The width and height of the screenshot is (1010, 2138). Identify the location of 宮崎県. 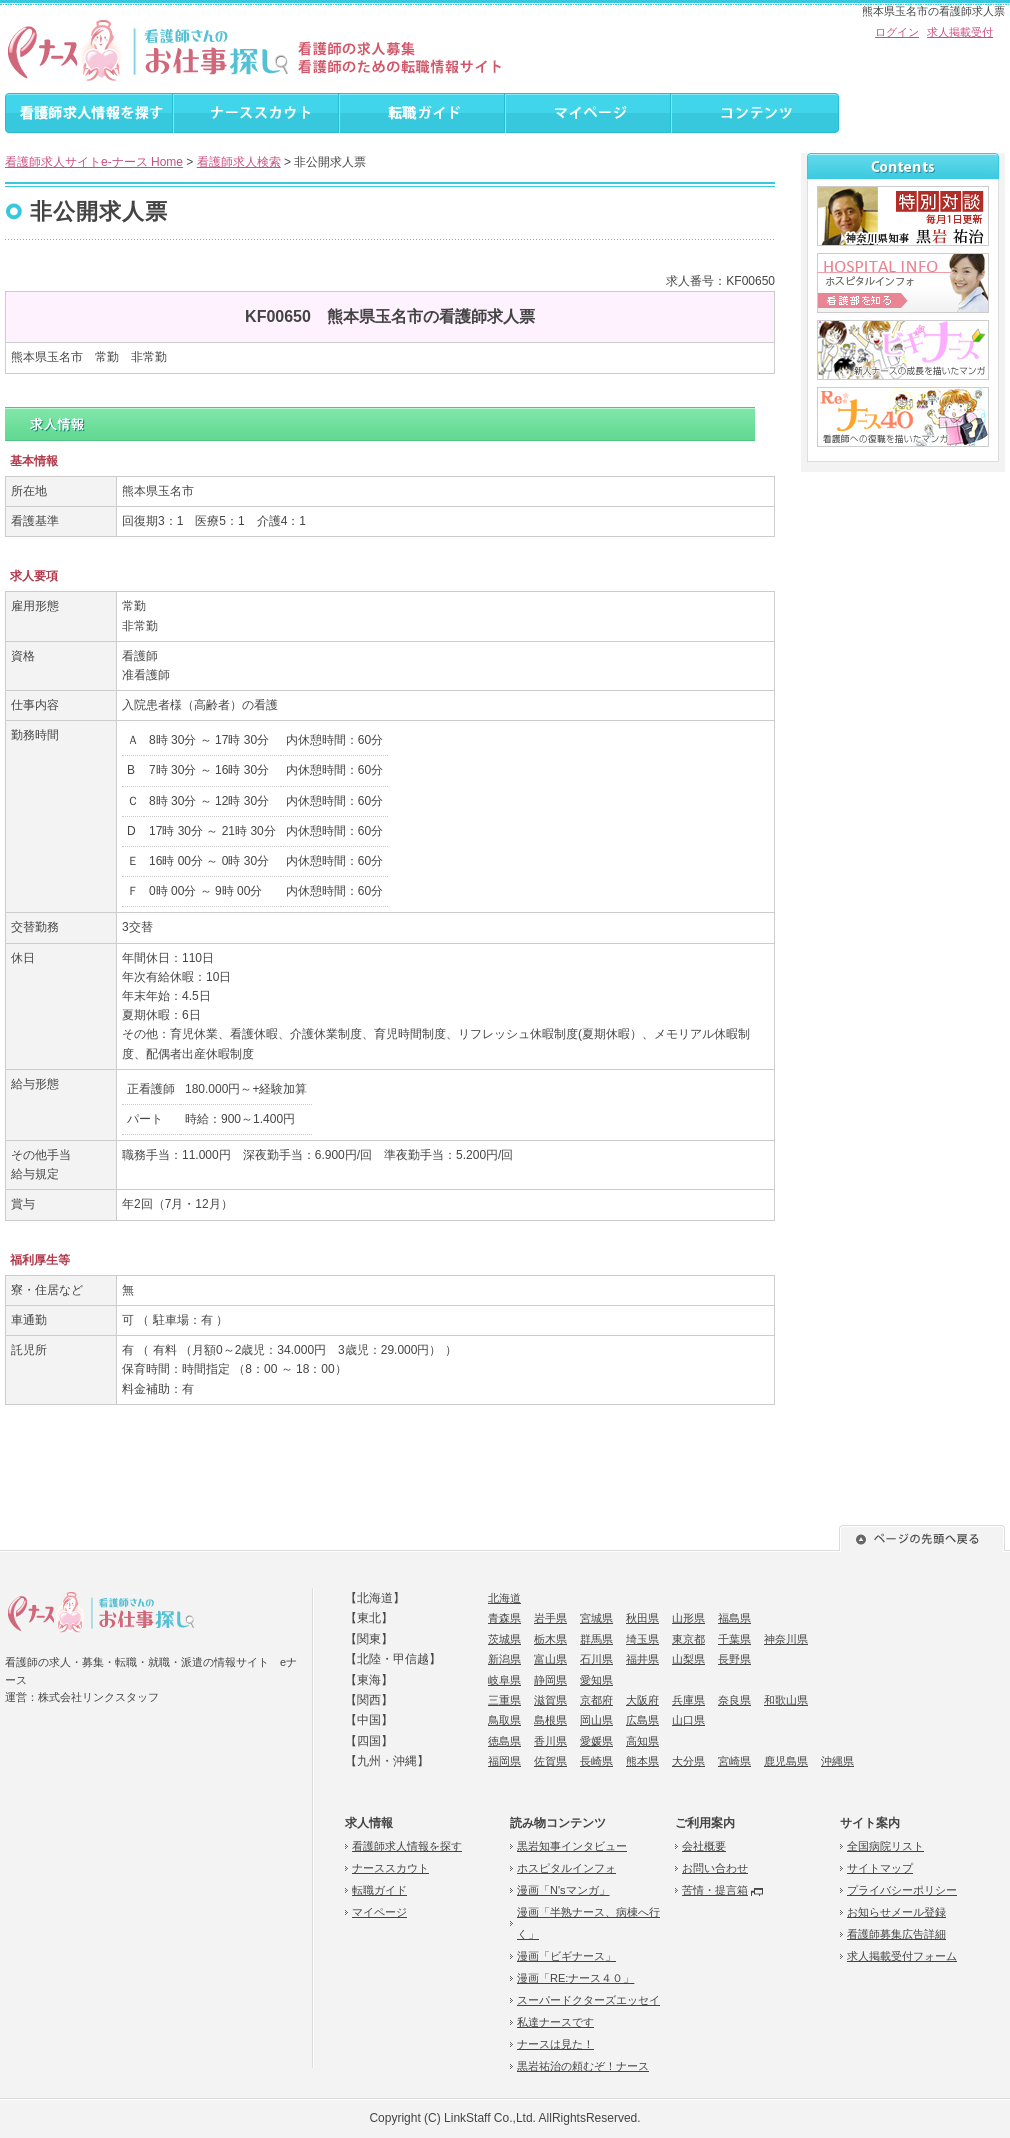
(734, 1761).